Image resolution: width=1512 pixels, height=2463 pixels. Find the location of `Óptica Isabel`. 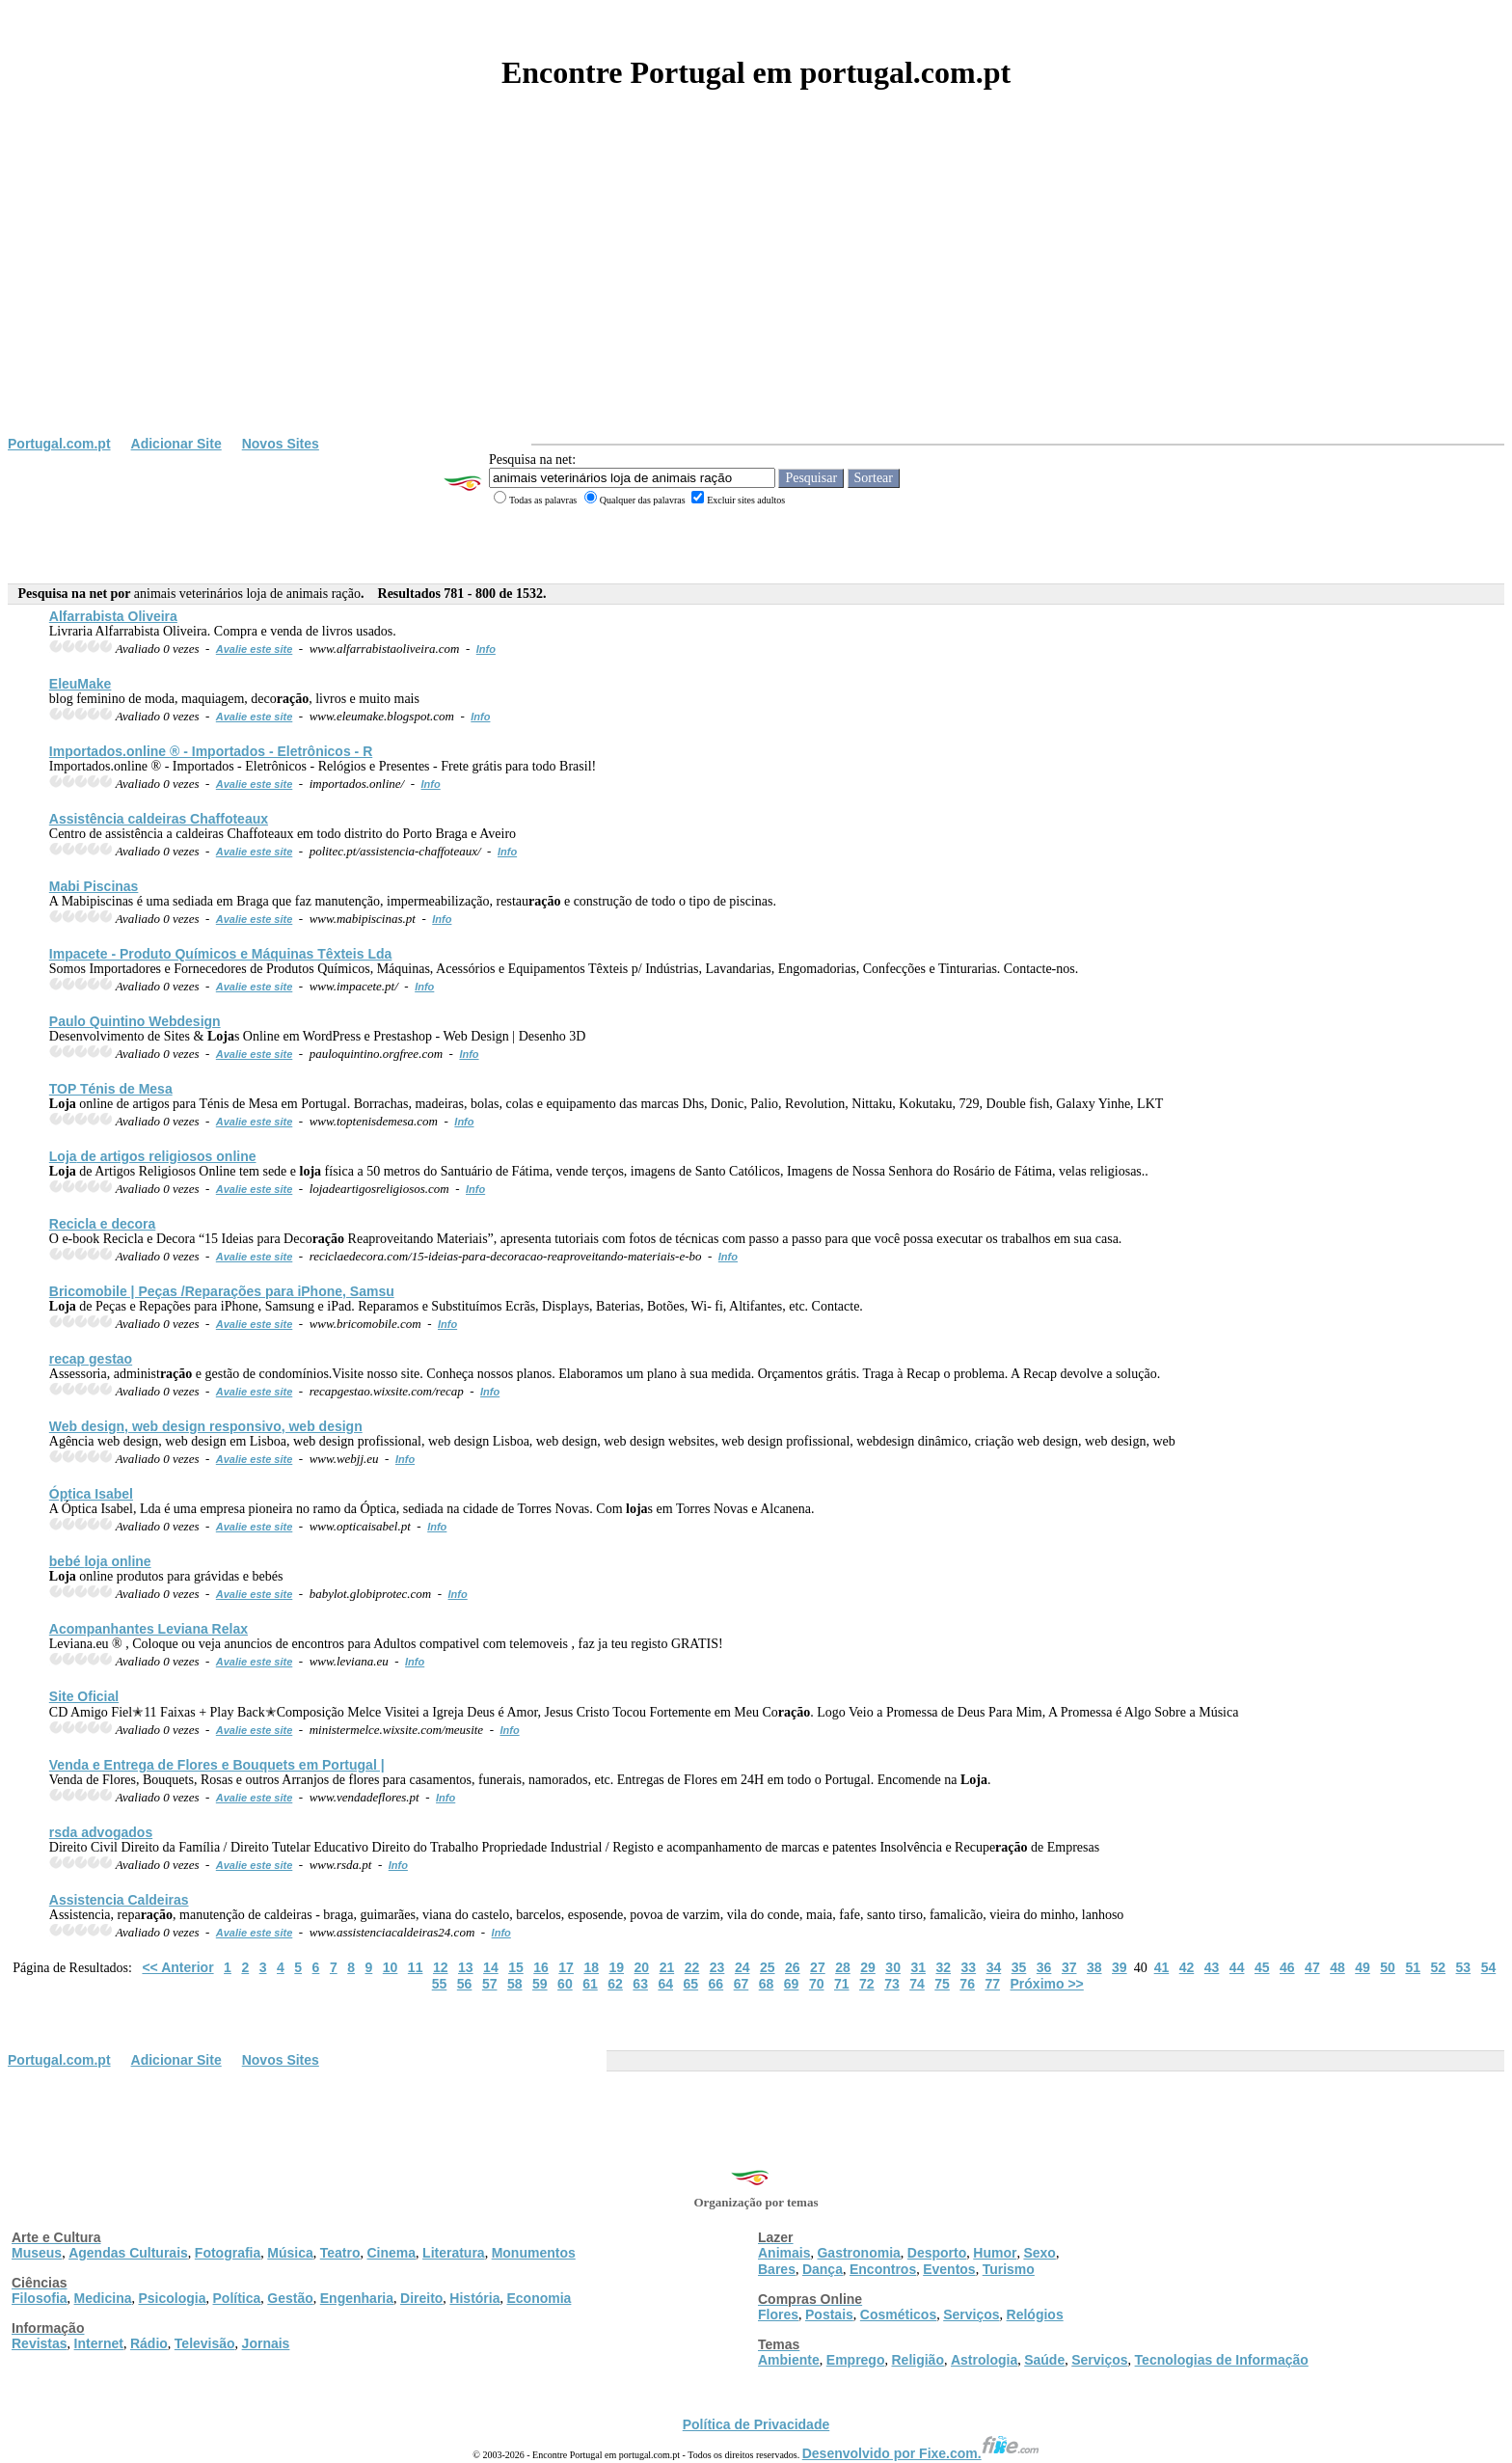

Óptica Isabel is located at coordinates (91, 1494).